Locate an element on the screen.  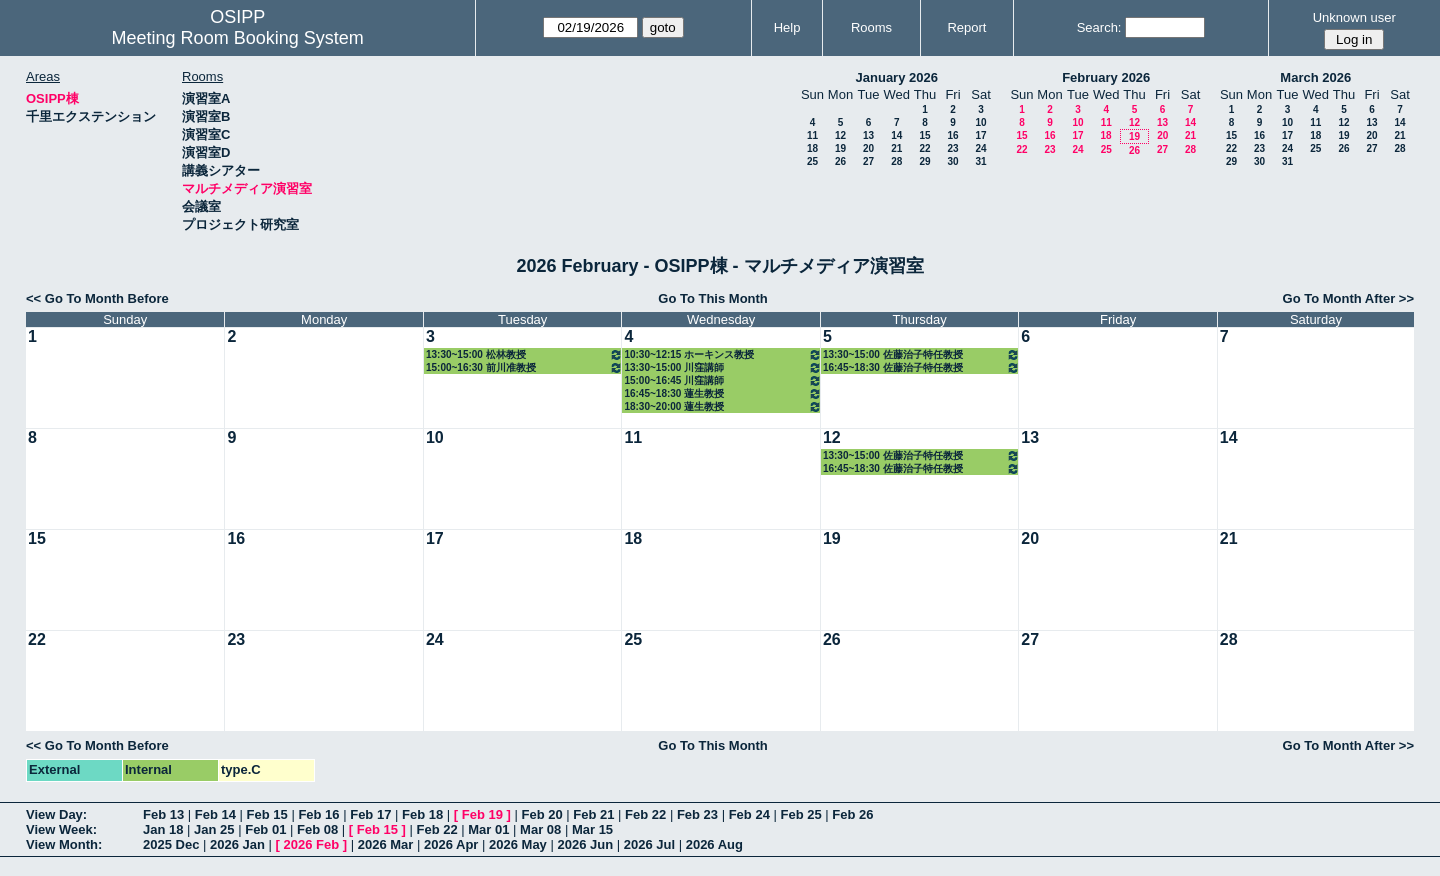
18:30~20:00 蓮生教授 is located at coordinates (722, 406).